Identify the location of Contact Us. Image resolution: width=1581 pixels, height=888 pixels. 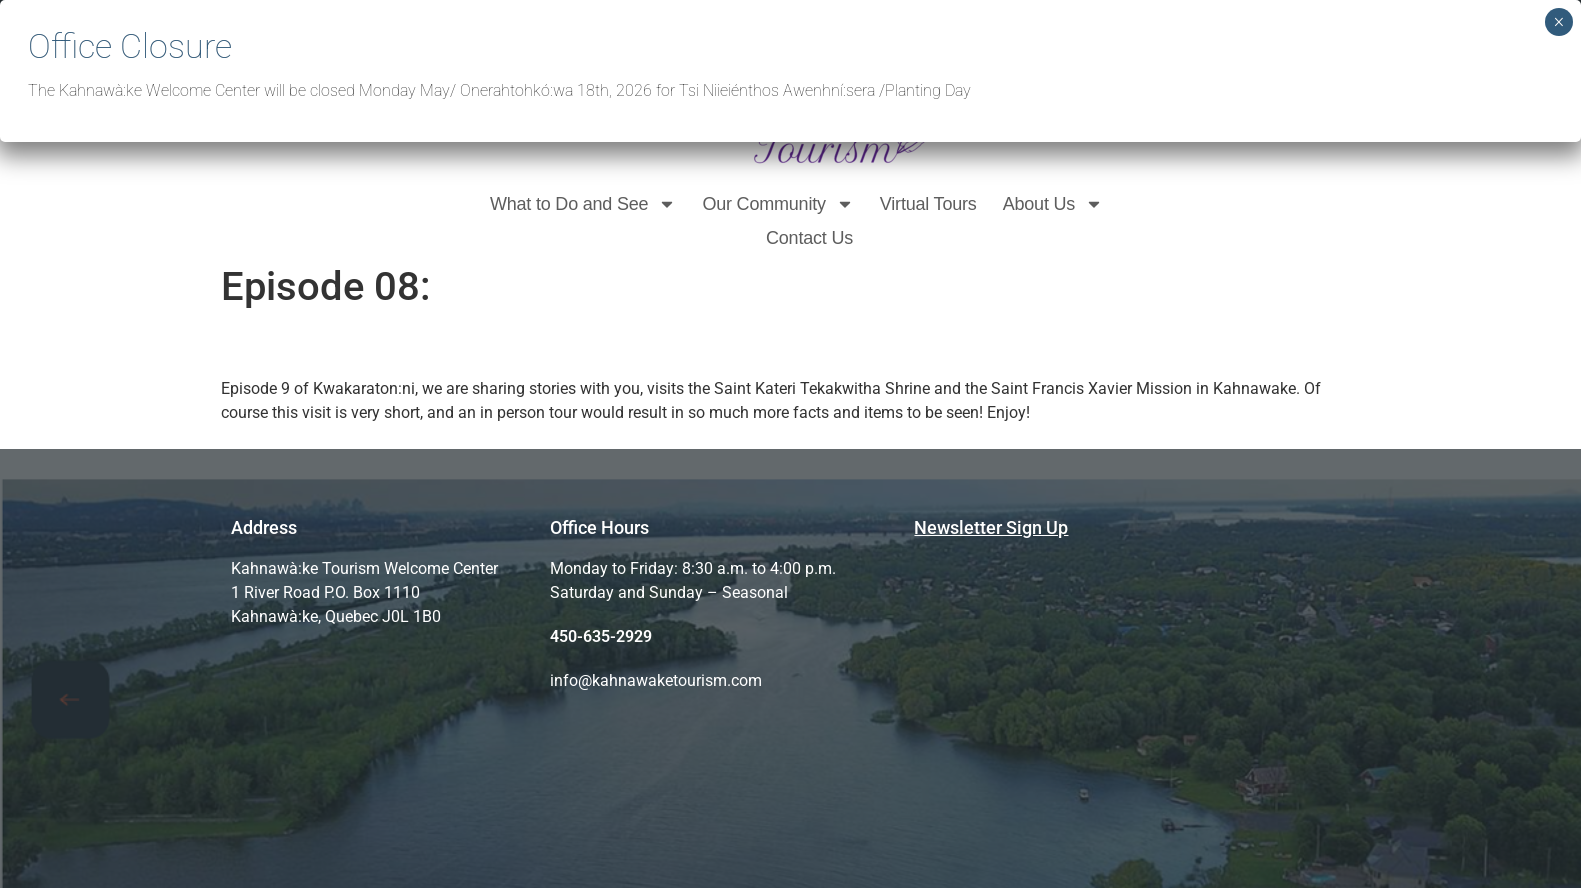
(809, 238).